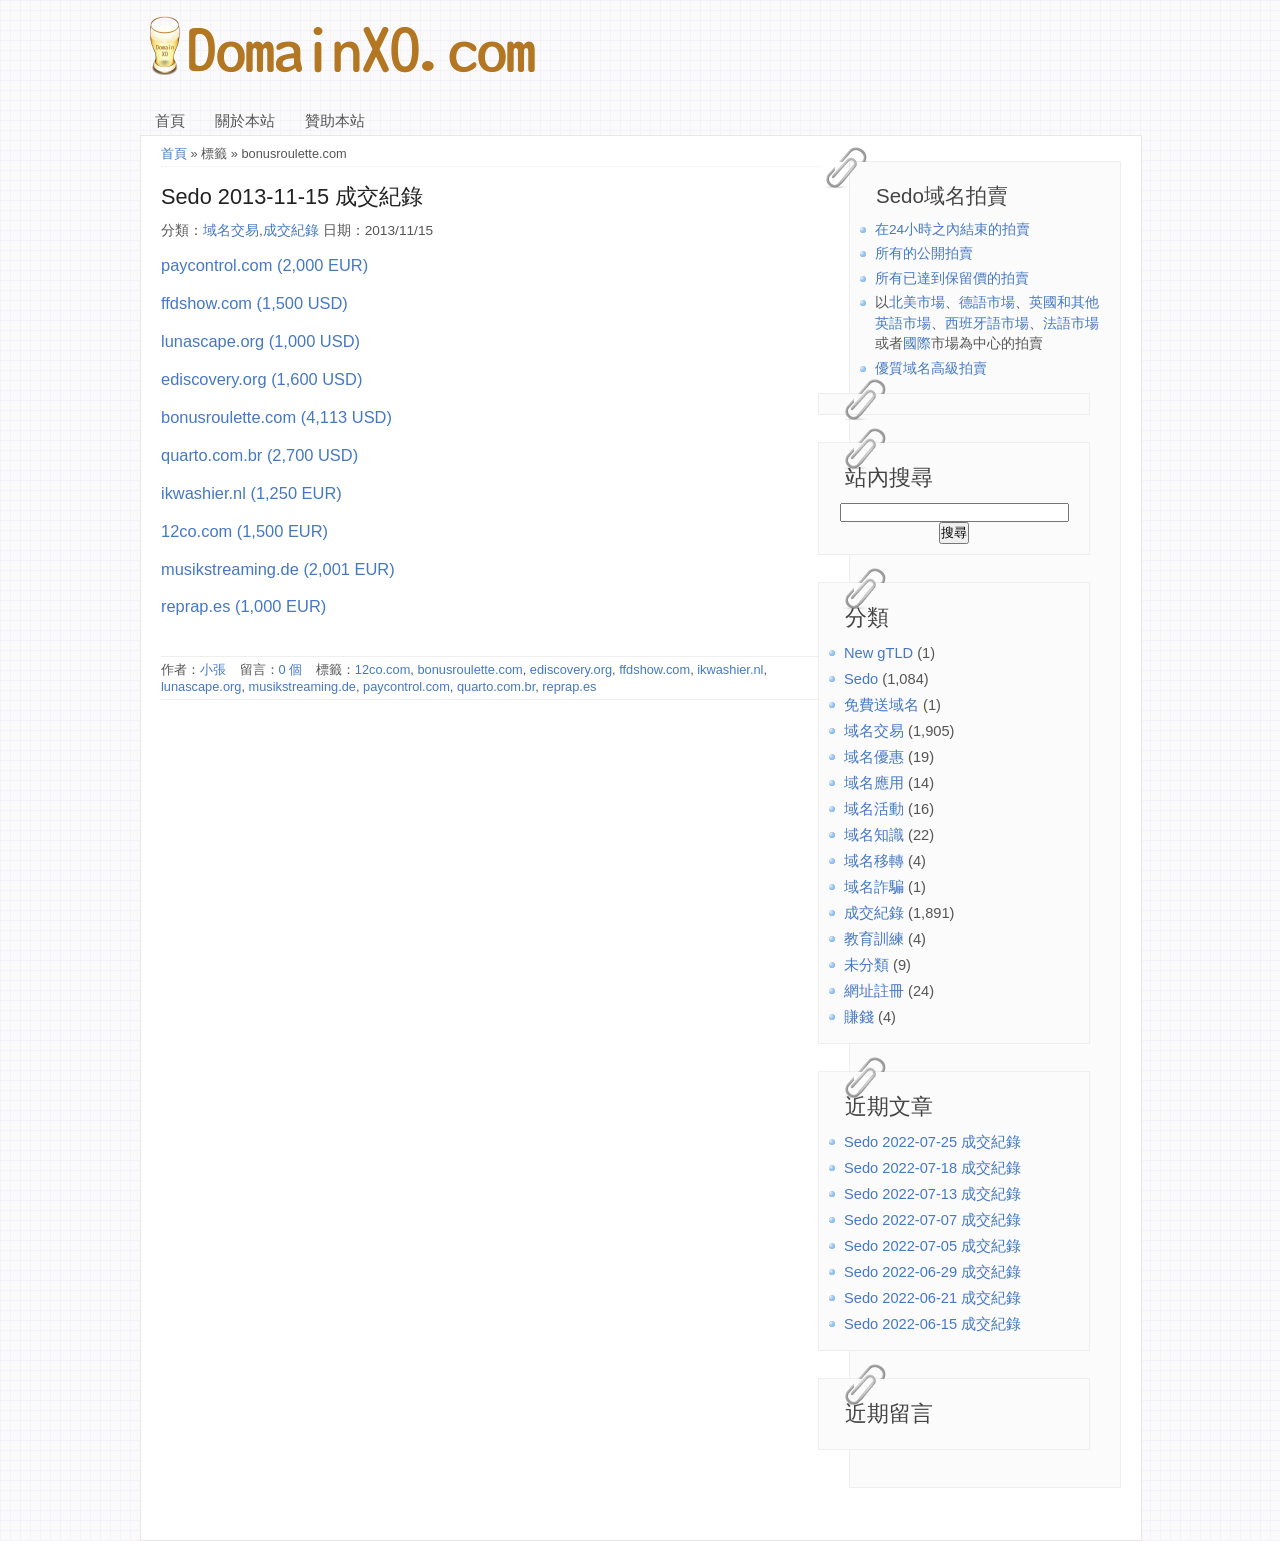  What do you see at coordinates (874, 939) in the screenshot?
I see `教育訓練` at bounding box center [874, 939].